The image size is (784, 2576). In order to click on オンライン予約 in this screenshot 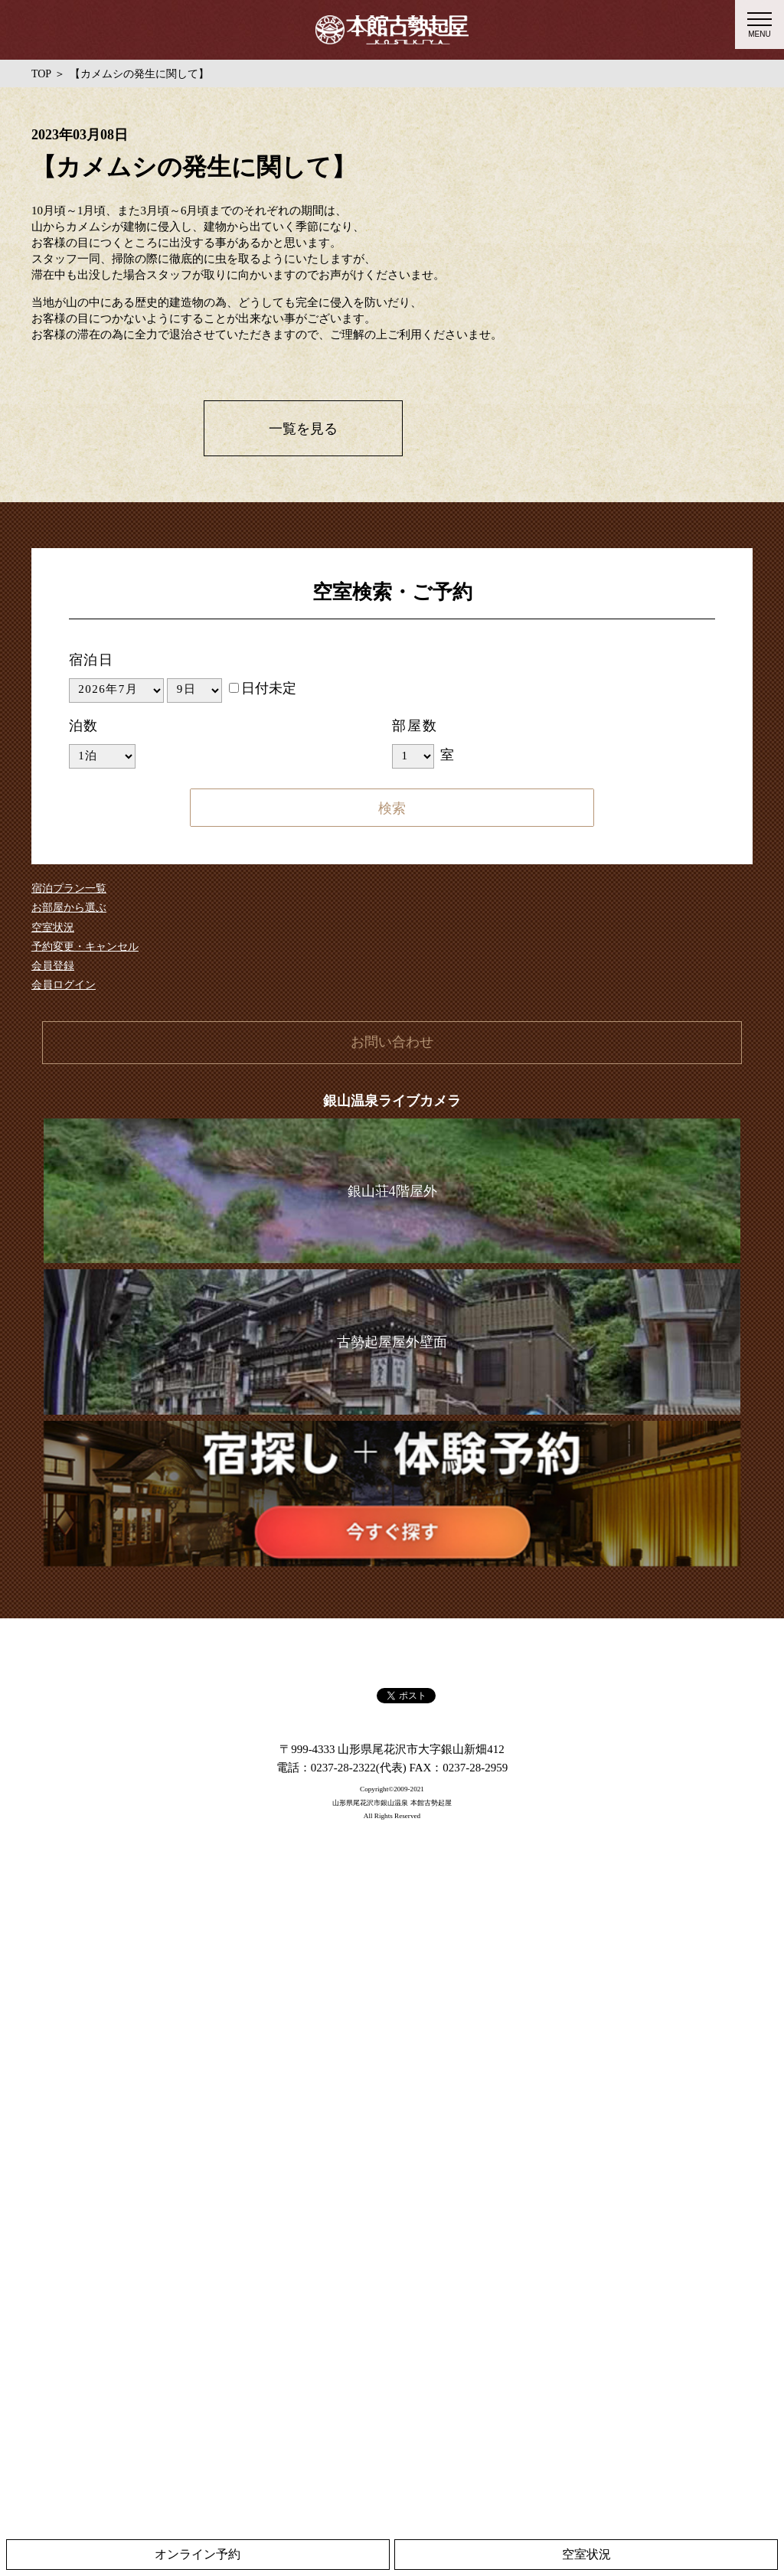, I will do `click(197, 2554)`.